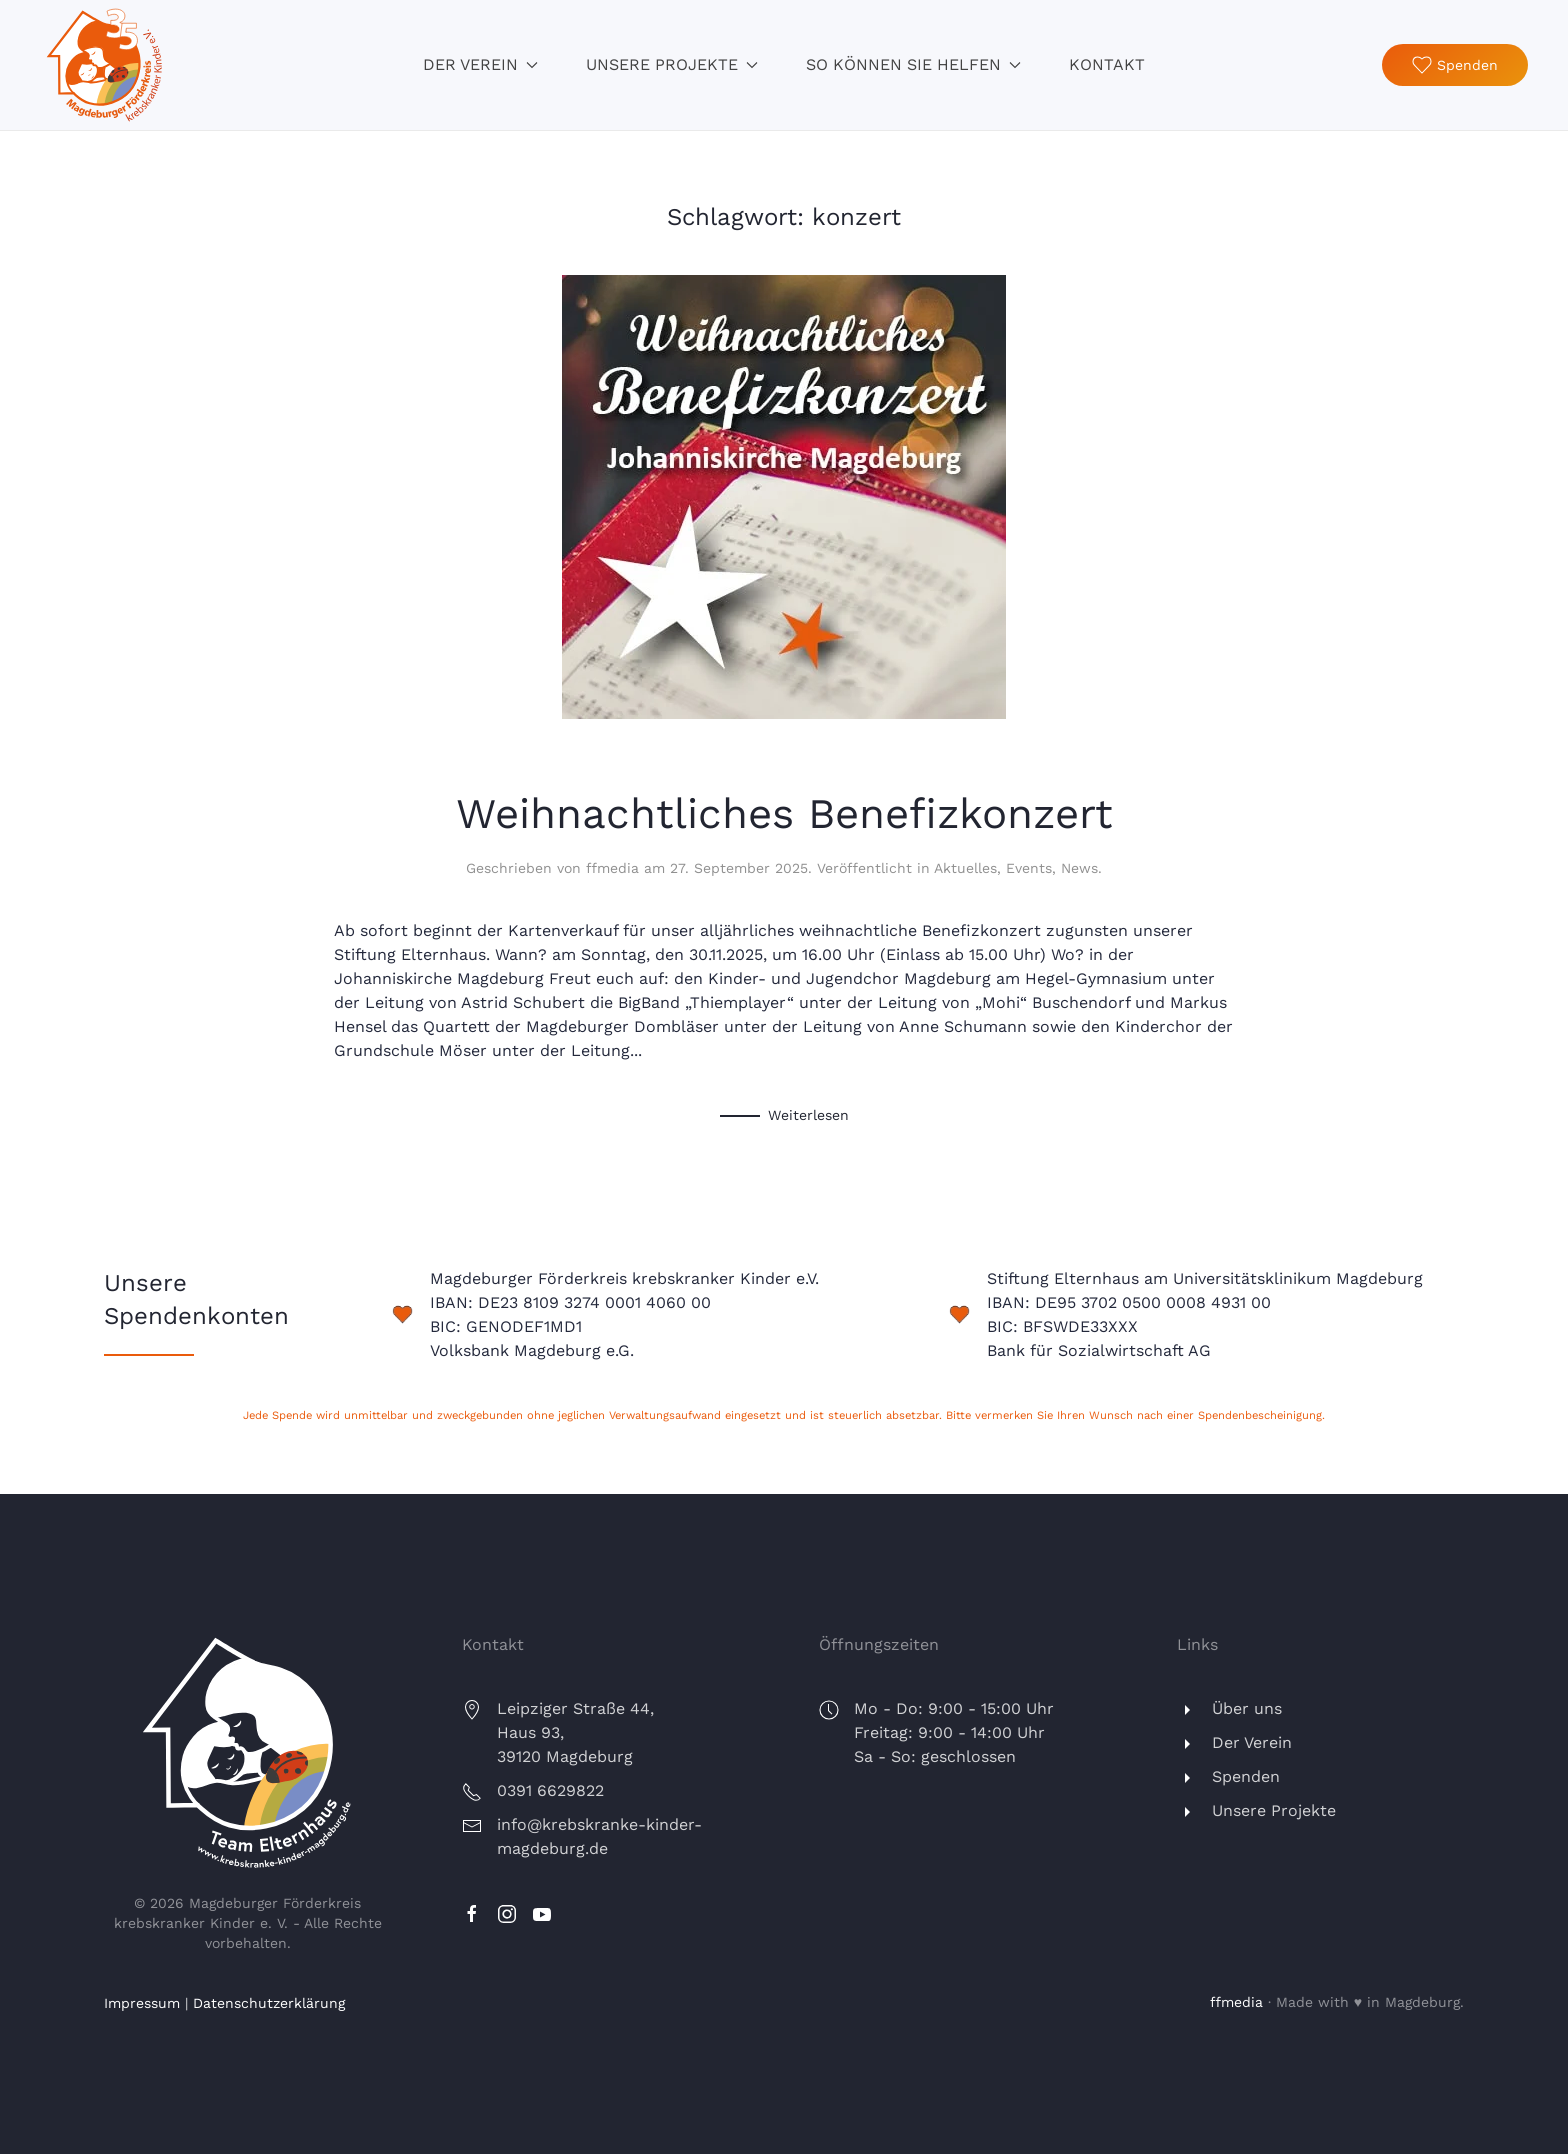  Describe the element at coordinates (269, 2003) in the screenshot. I see `Datenschutzerklärung` at that location.